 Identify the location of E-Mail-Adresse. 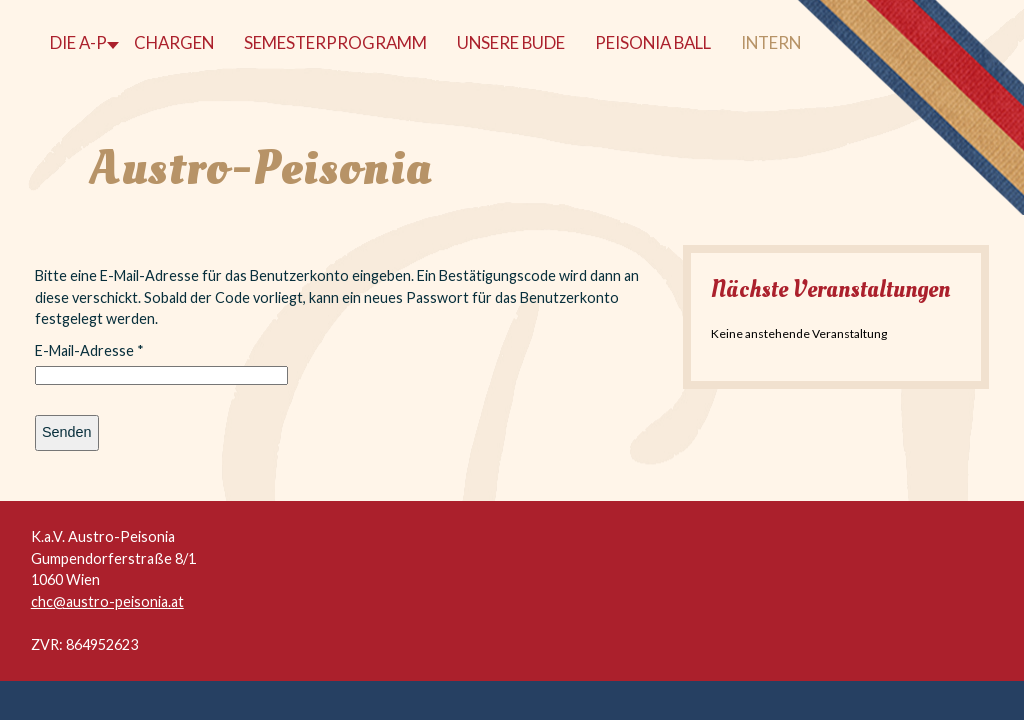
(89, 350).